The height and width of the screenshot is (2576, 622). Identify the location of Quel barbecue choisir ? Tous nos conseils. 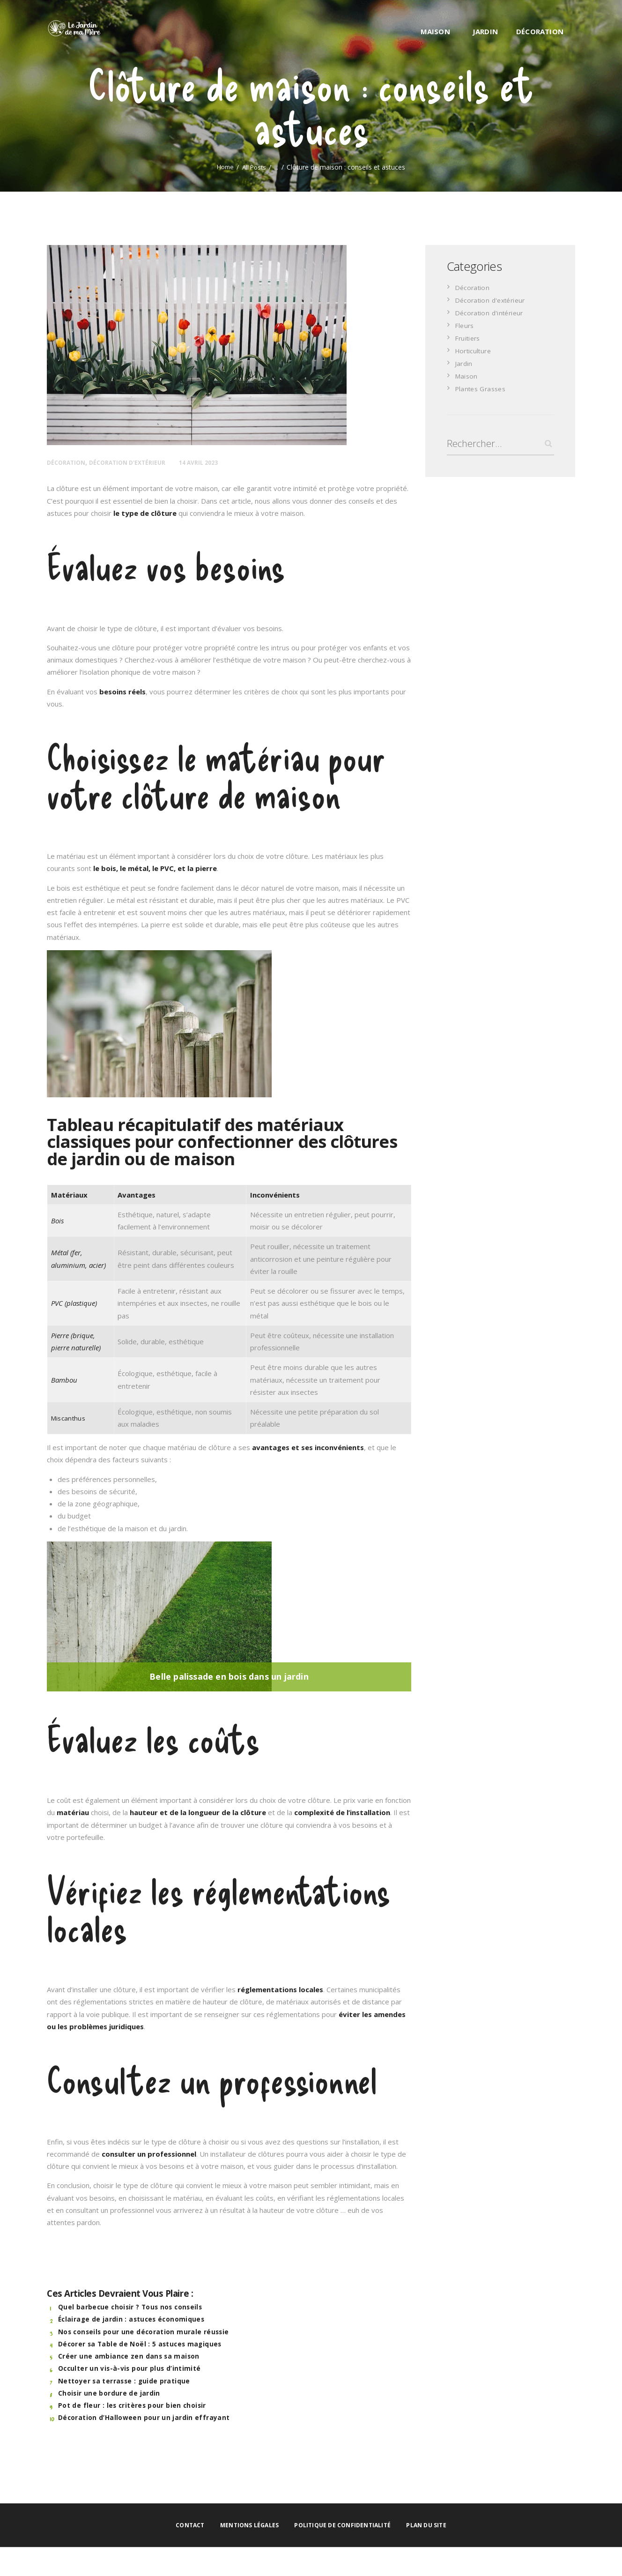
(131, 2306).